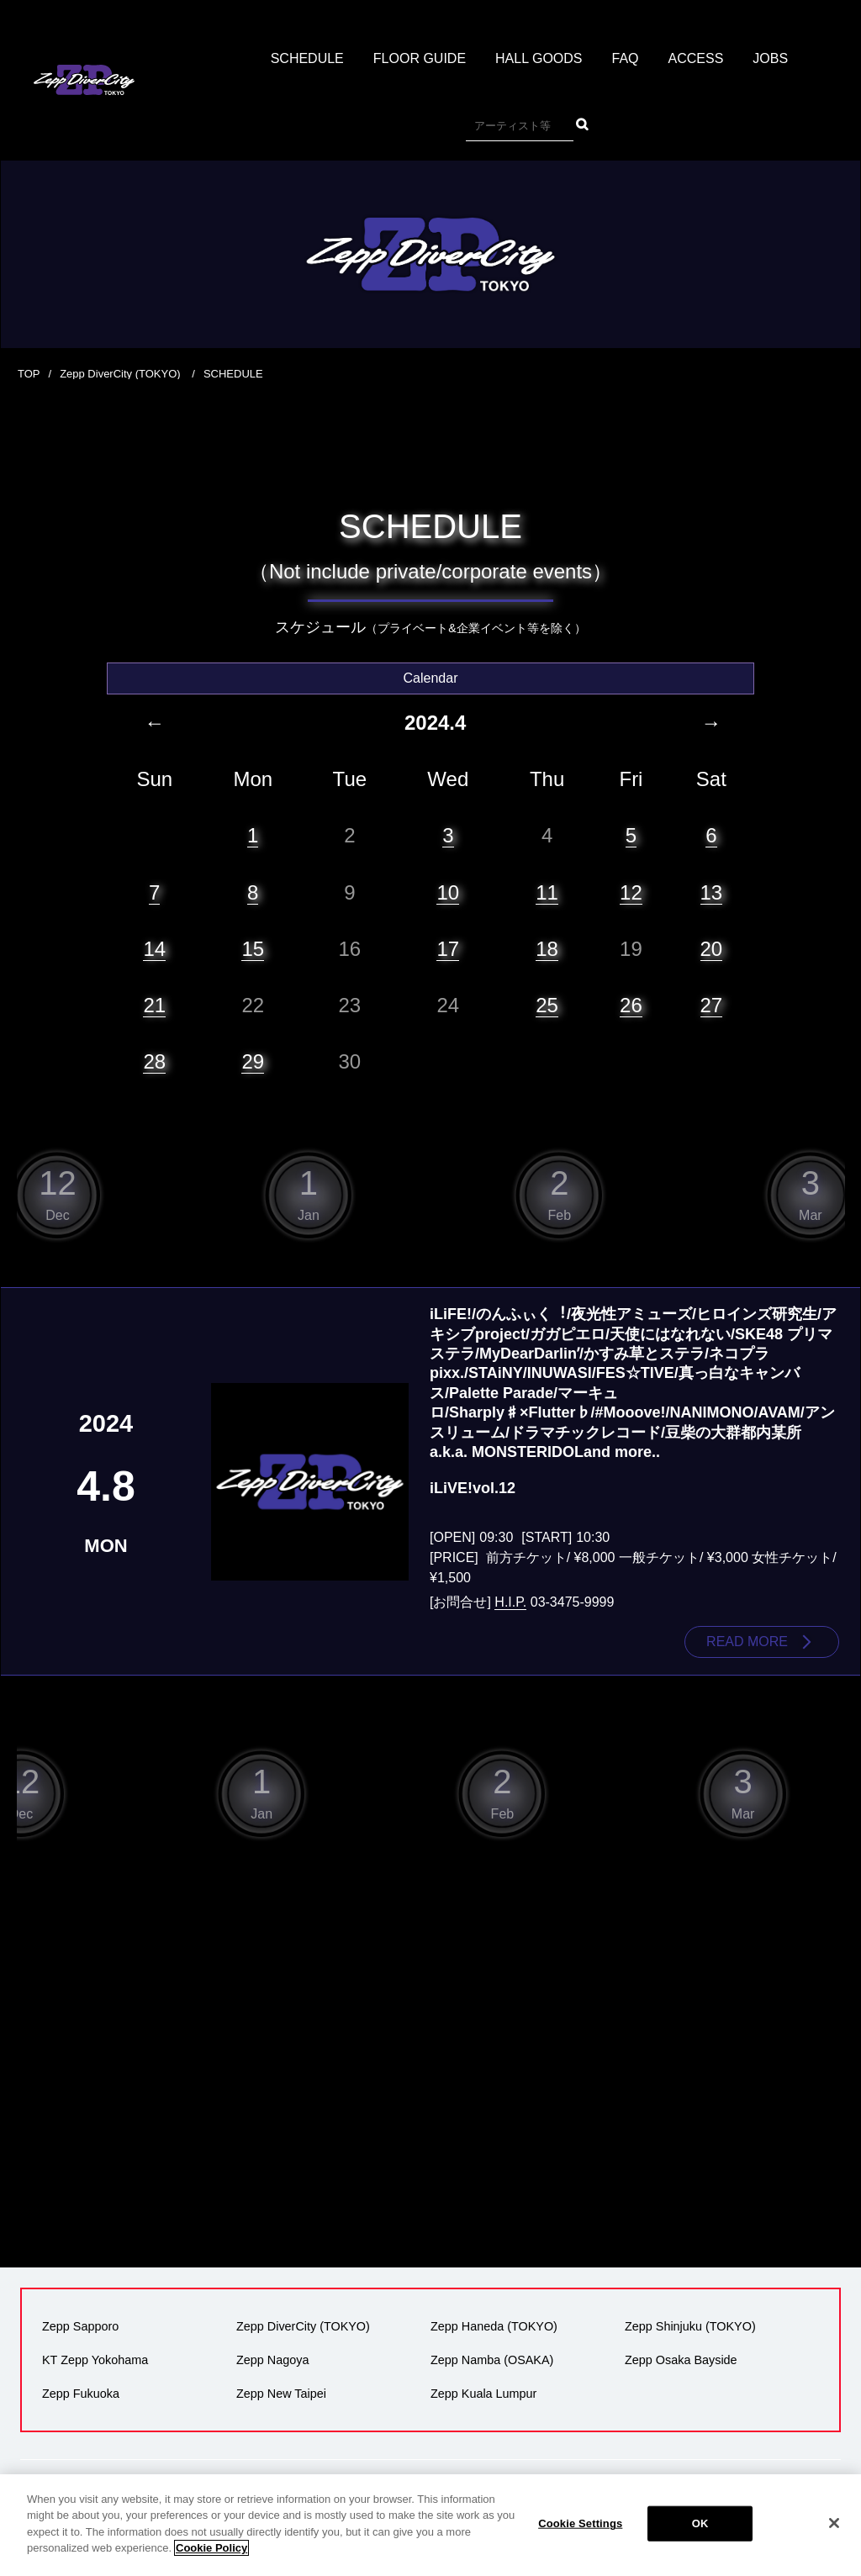  I want to click on 10, so click(447, 892).